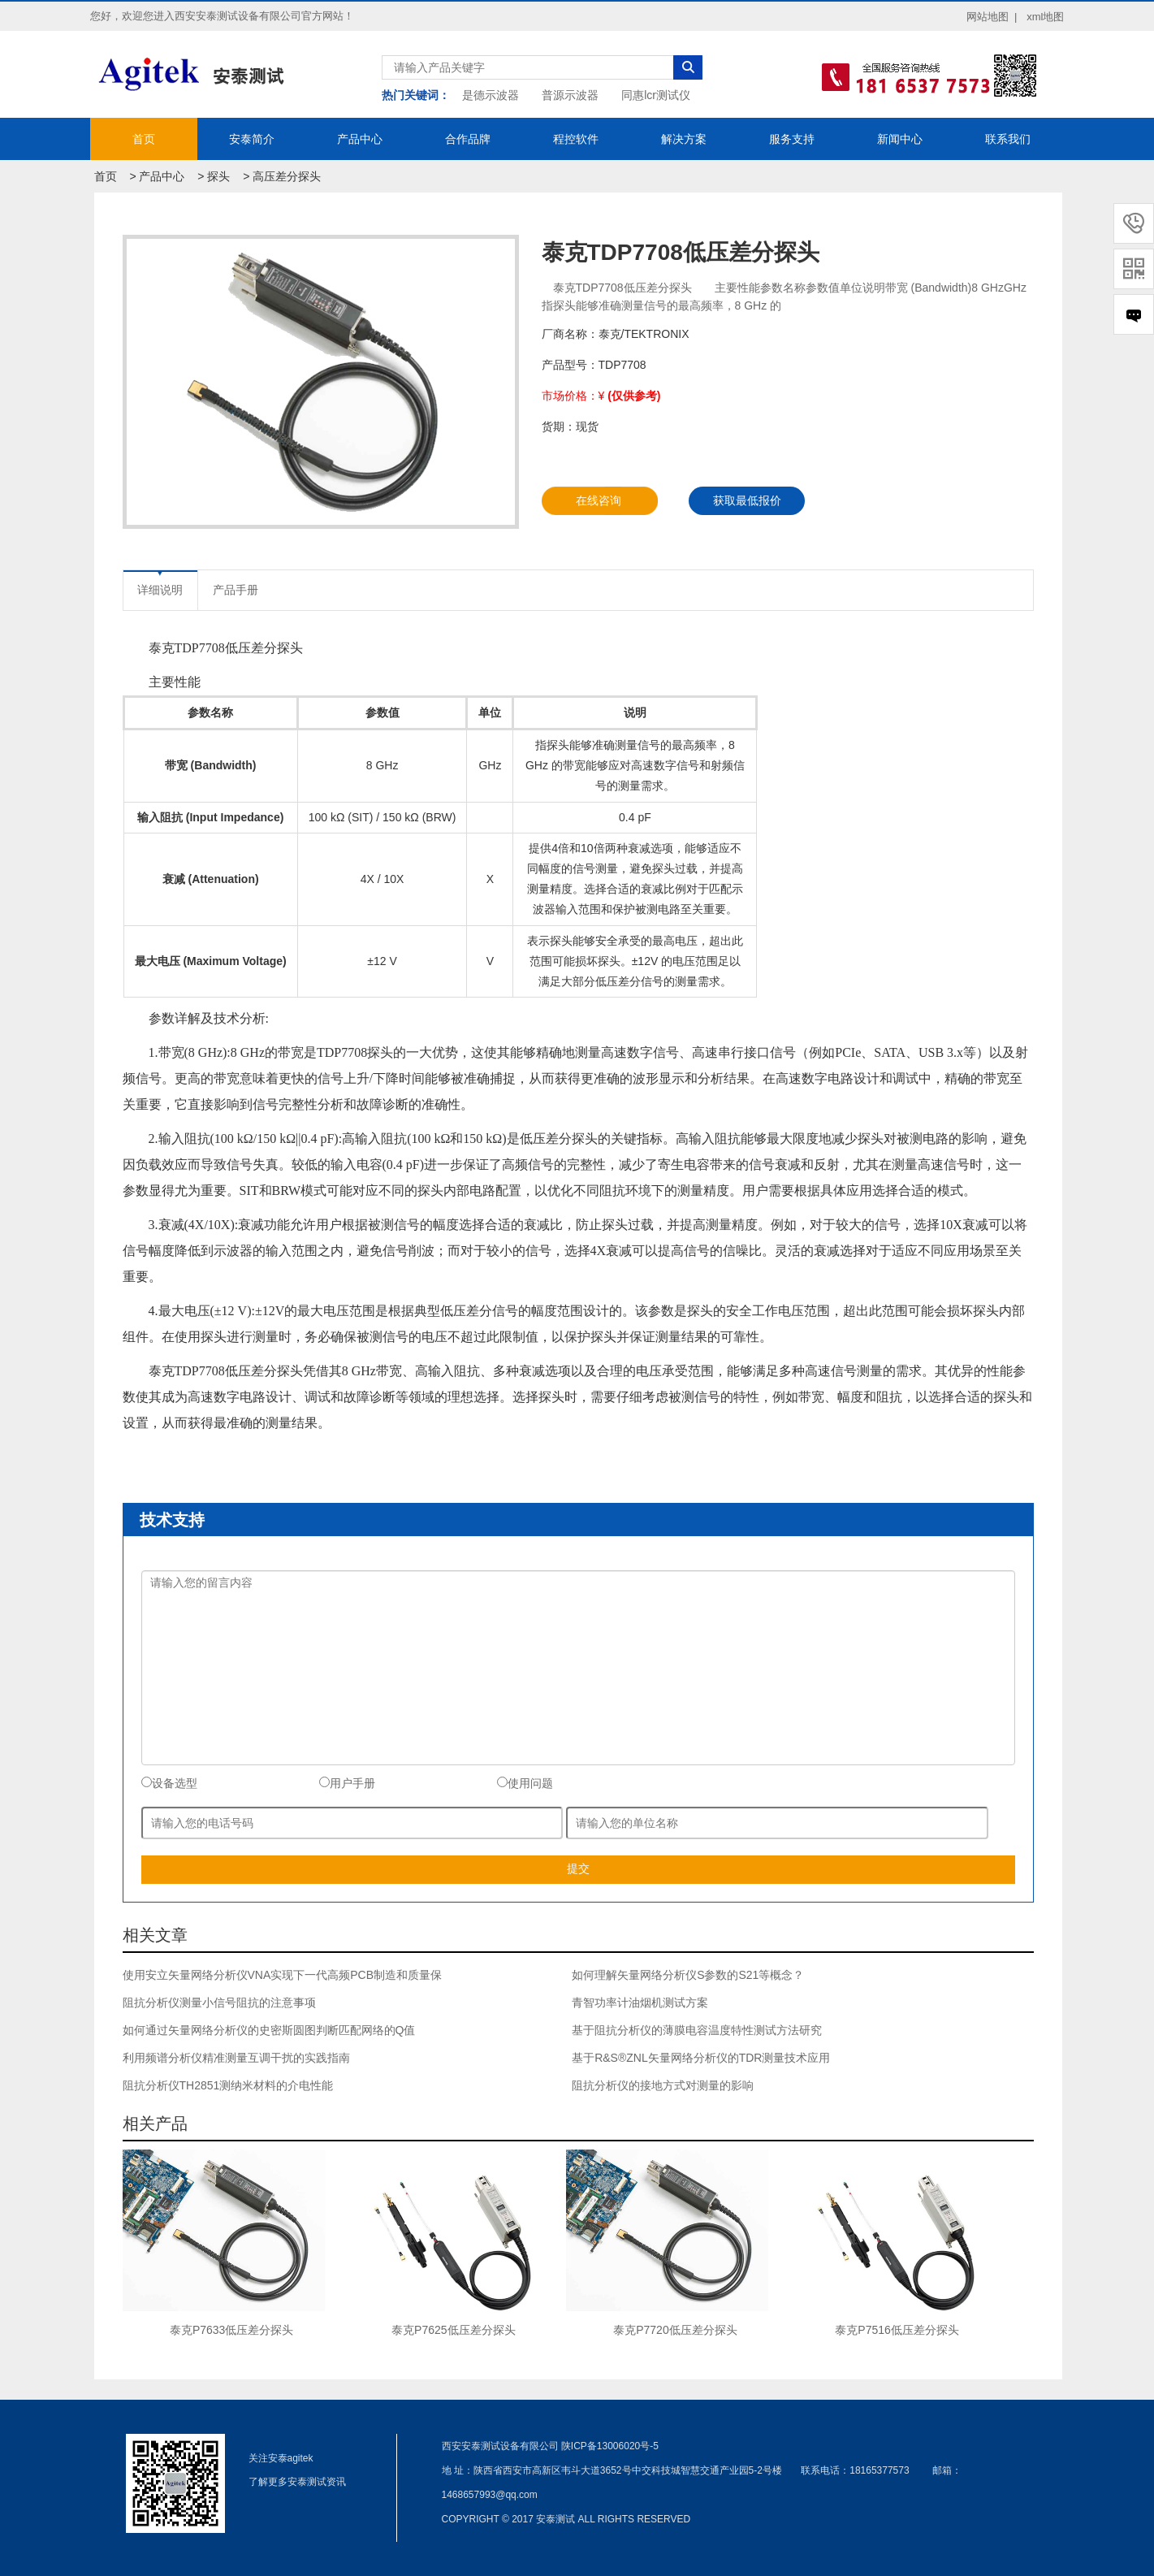 The image size is (1154, 2576). I want to click on 高压差分探头, so click(287, 176).